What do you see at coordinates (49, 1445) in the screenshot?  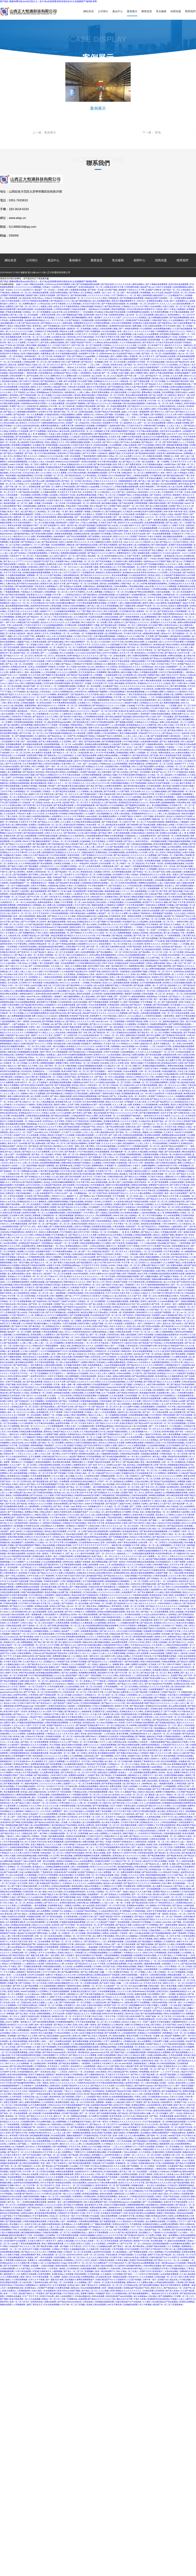 I see `99免费国产` at bounding box center [49, 1445].